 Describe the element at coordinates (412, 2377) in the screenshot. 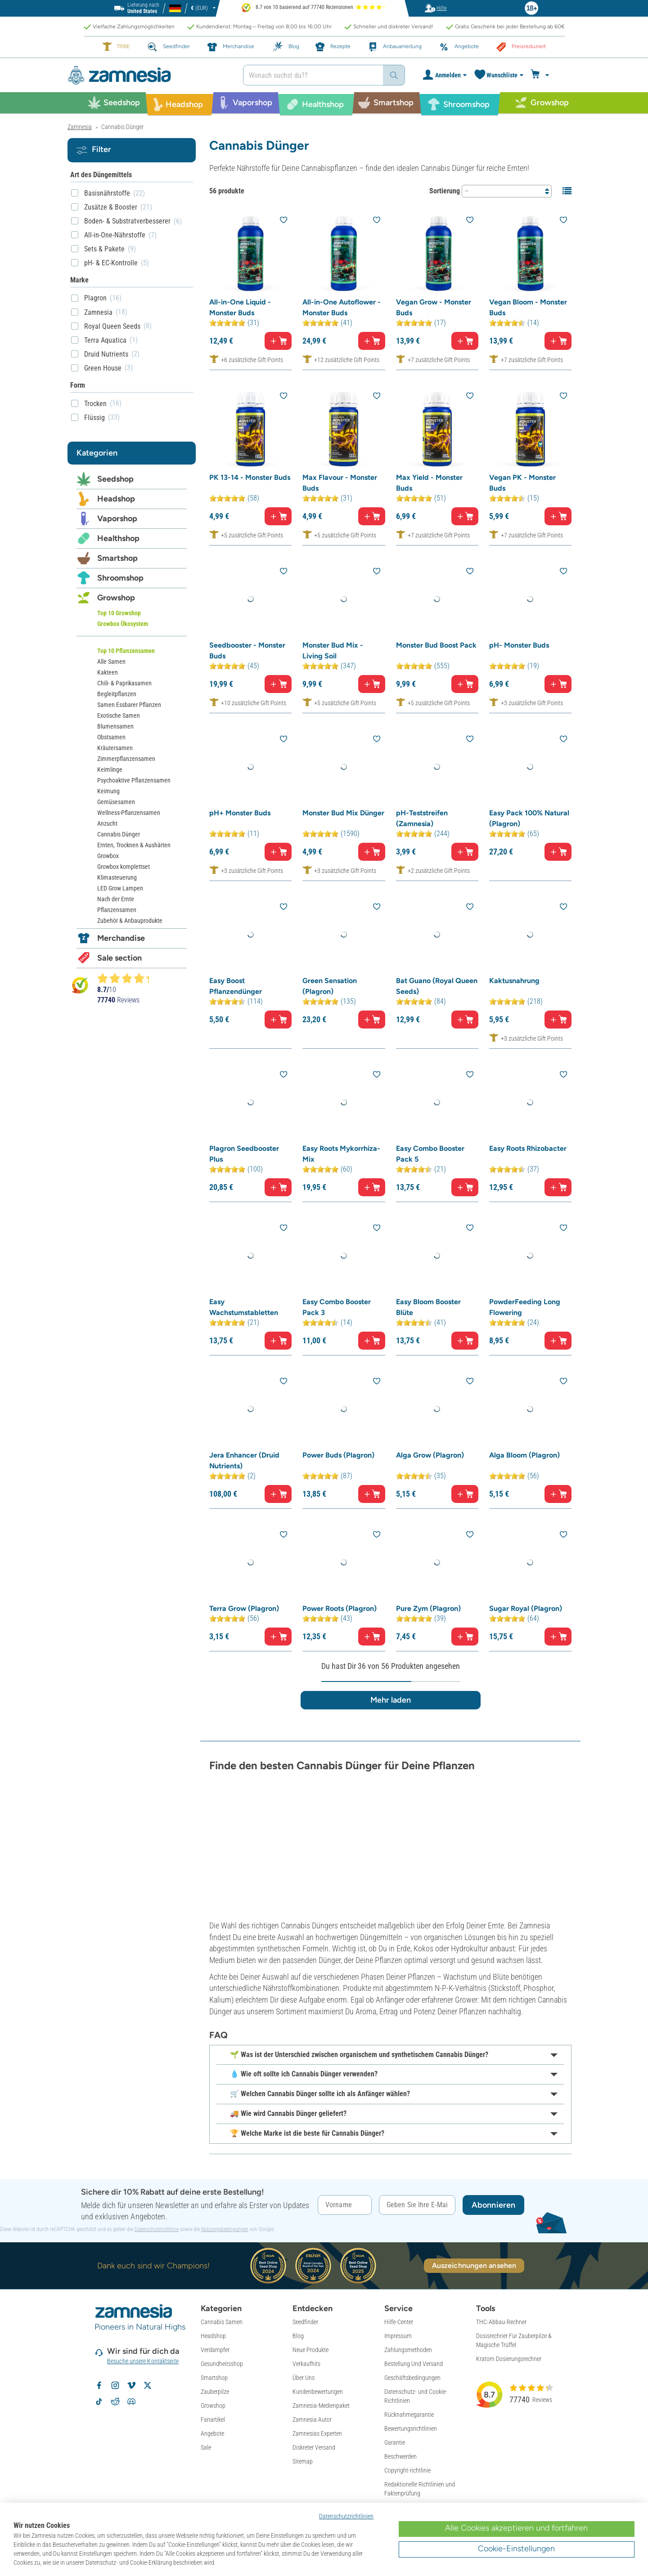

I see `Geschäftsbedingungen` at that location.